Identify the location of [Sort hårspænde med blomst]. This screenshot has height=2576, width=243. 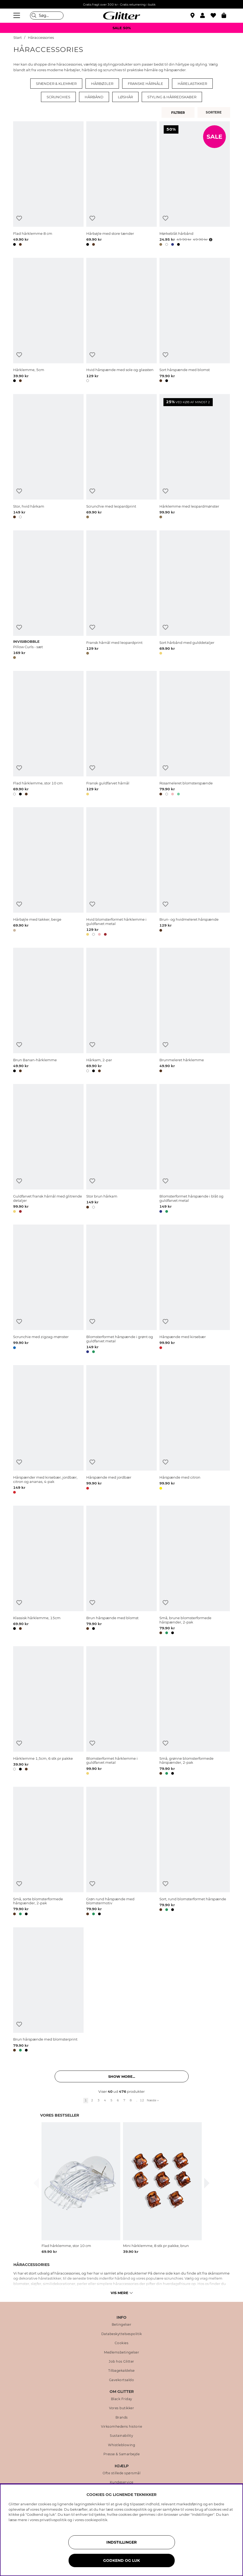
(194, 321).